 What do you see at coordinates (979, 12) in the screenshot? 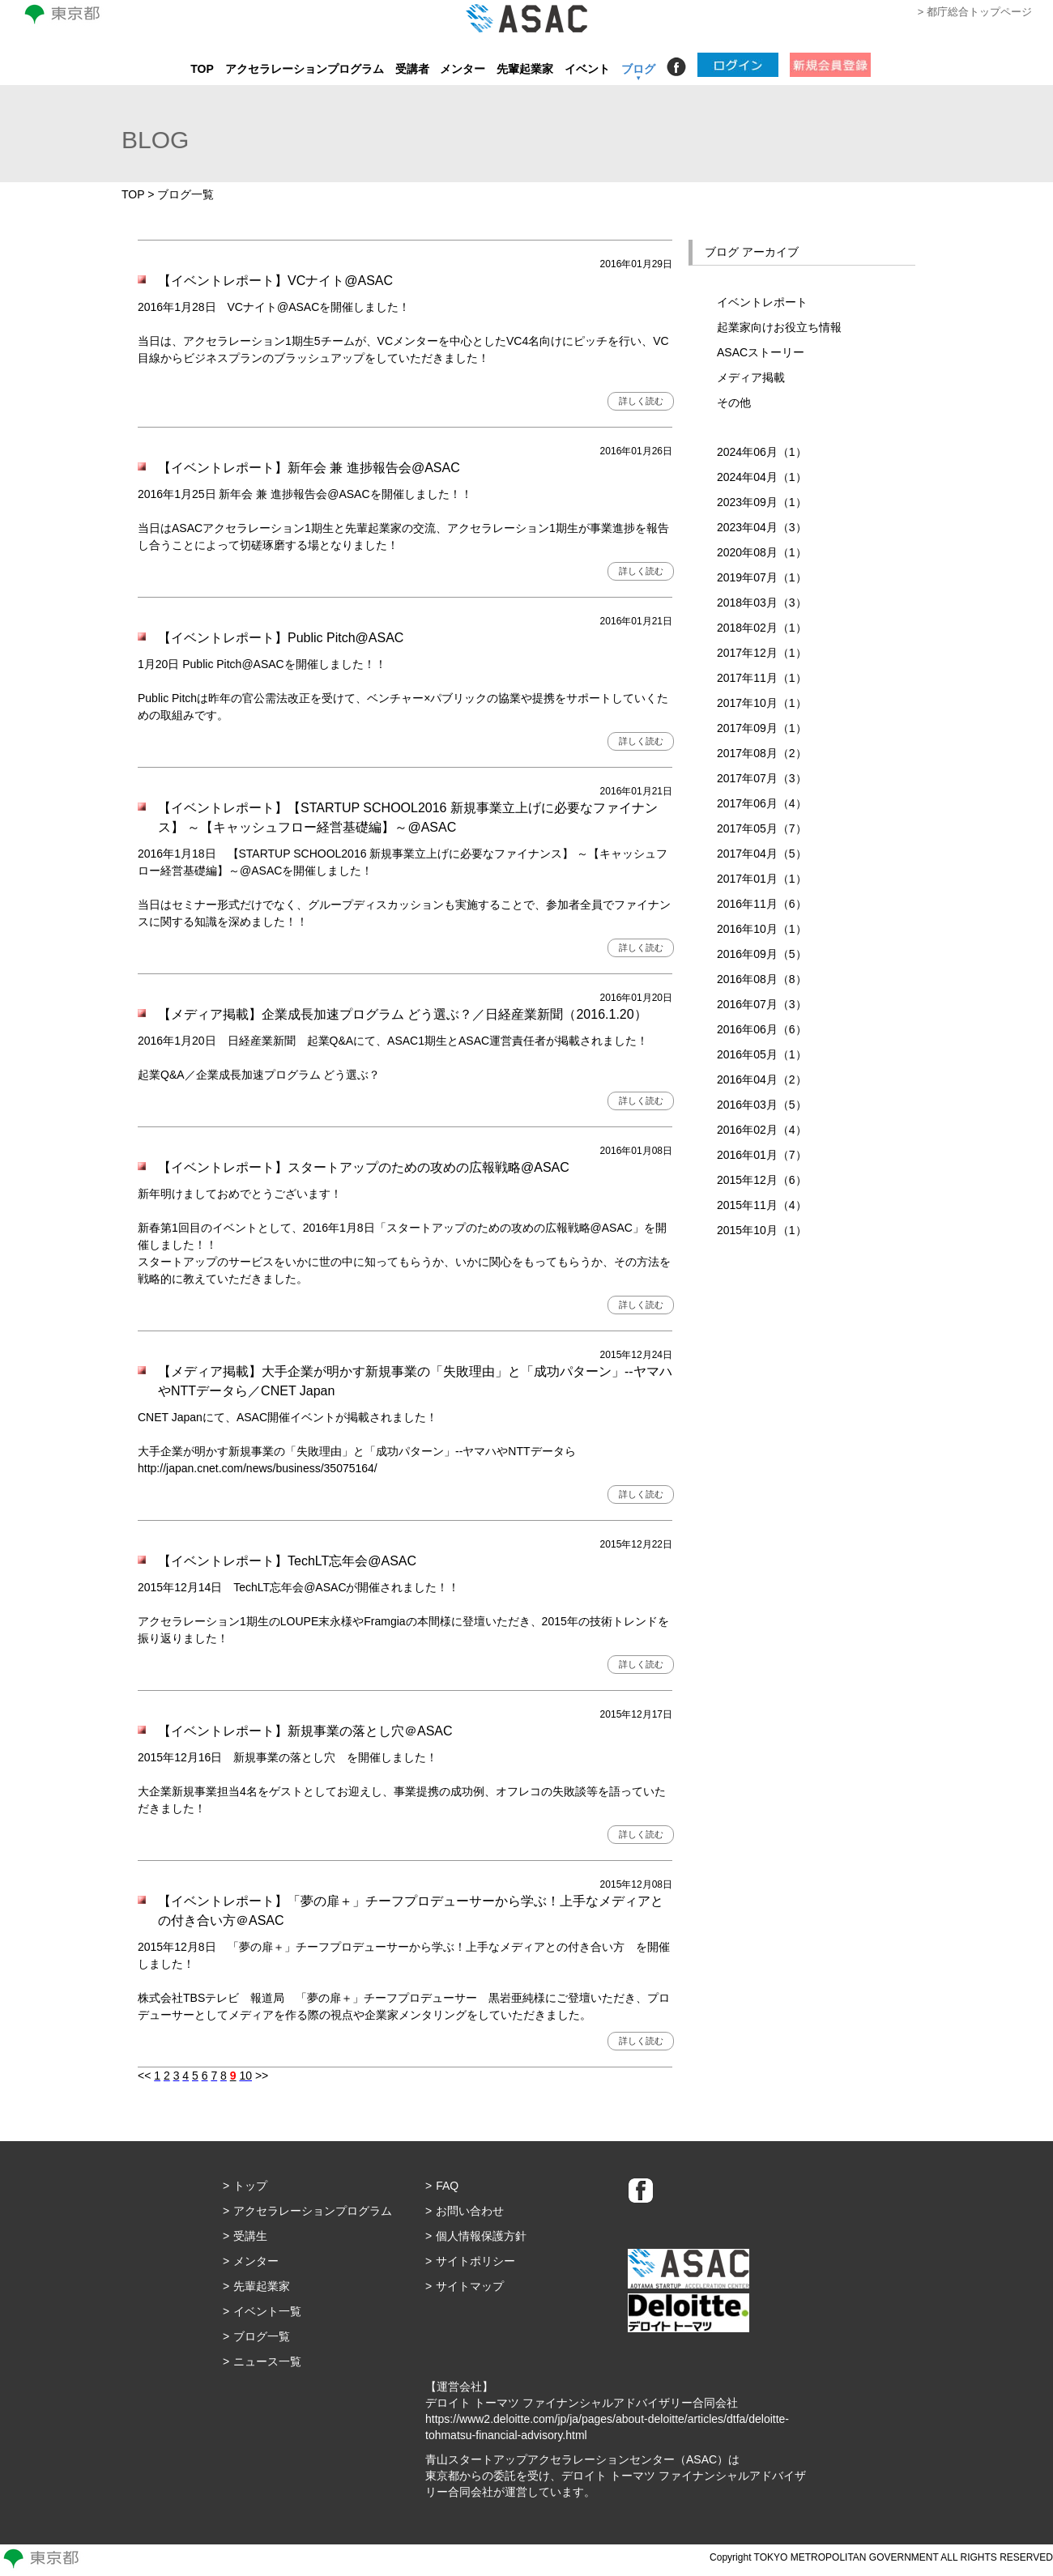
I see `都庁総合トップページ` at bounding box center [979, 12].